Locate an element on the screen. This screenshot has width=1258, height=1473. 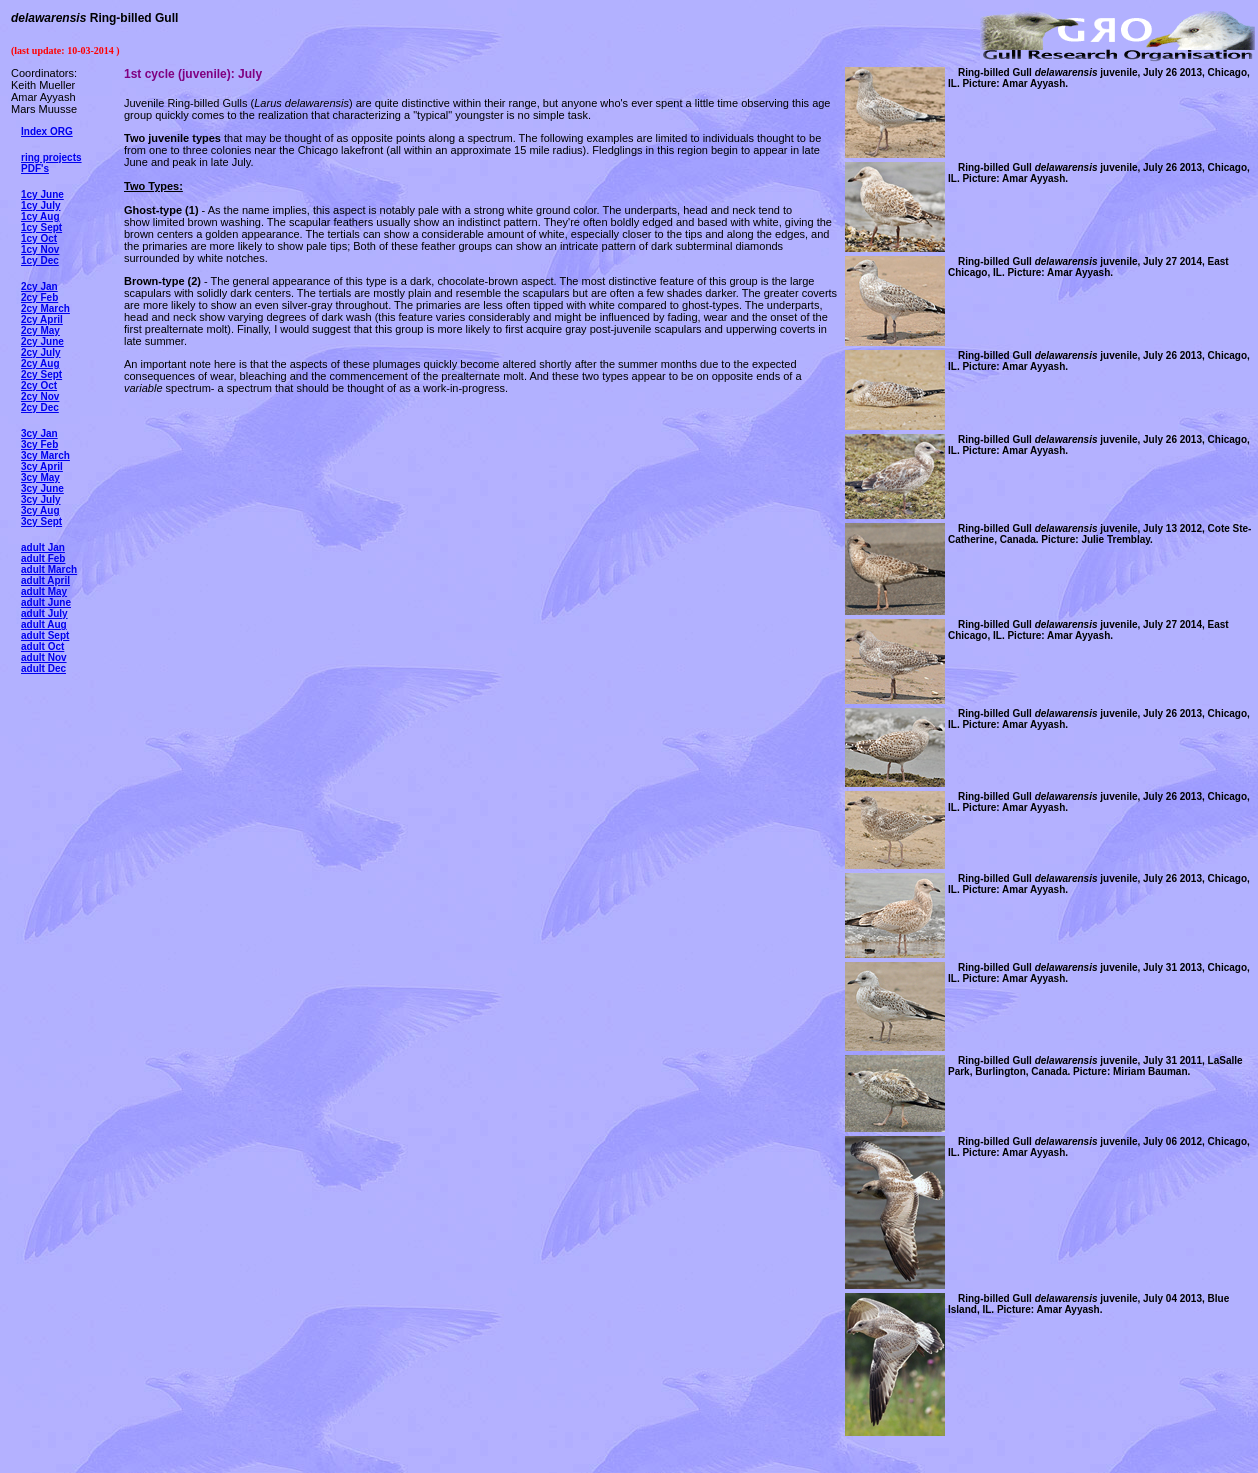
2cy May is located at coordinates (40, 330).